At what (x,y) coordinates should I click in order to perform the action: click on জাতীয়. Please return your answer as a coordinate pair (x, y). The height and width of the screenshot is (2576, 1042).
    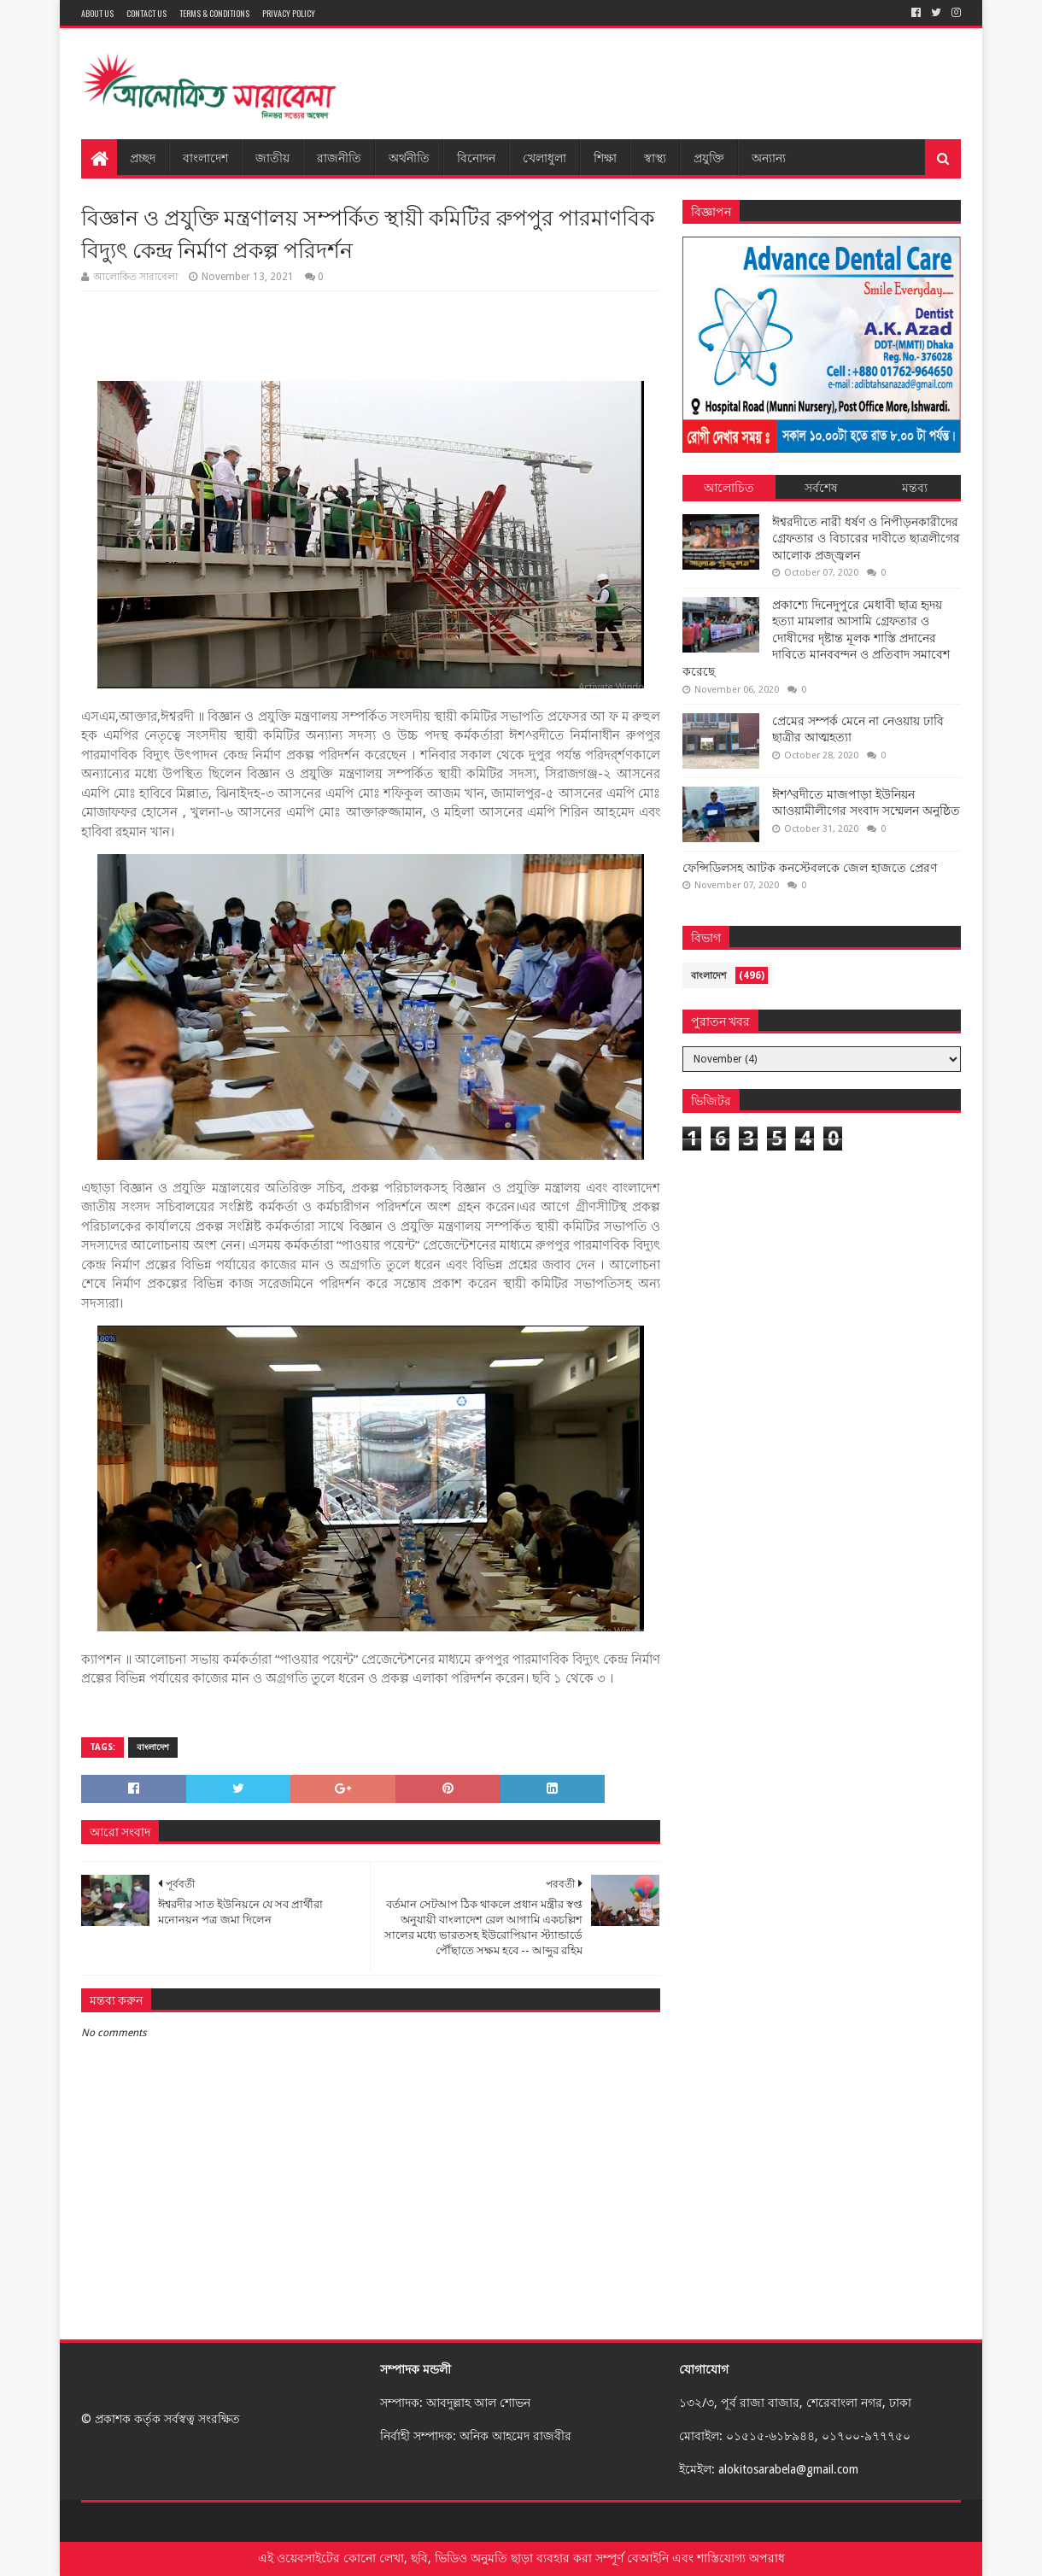
    Looking at the image, I should click on (272, 157).